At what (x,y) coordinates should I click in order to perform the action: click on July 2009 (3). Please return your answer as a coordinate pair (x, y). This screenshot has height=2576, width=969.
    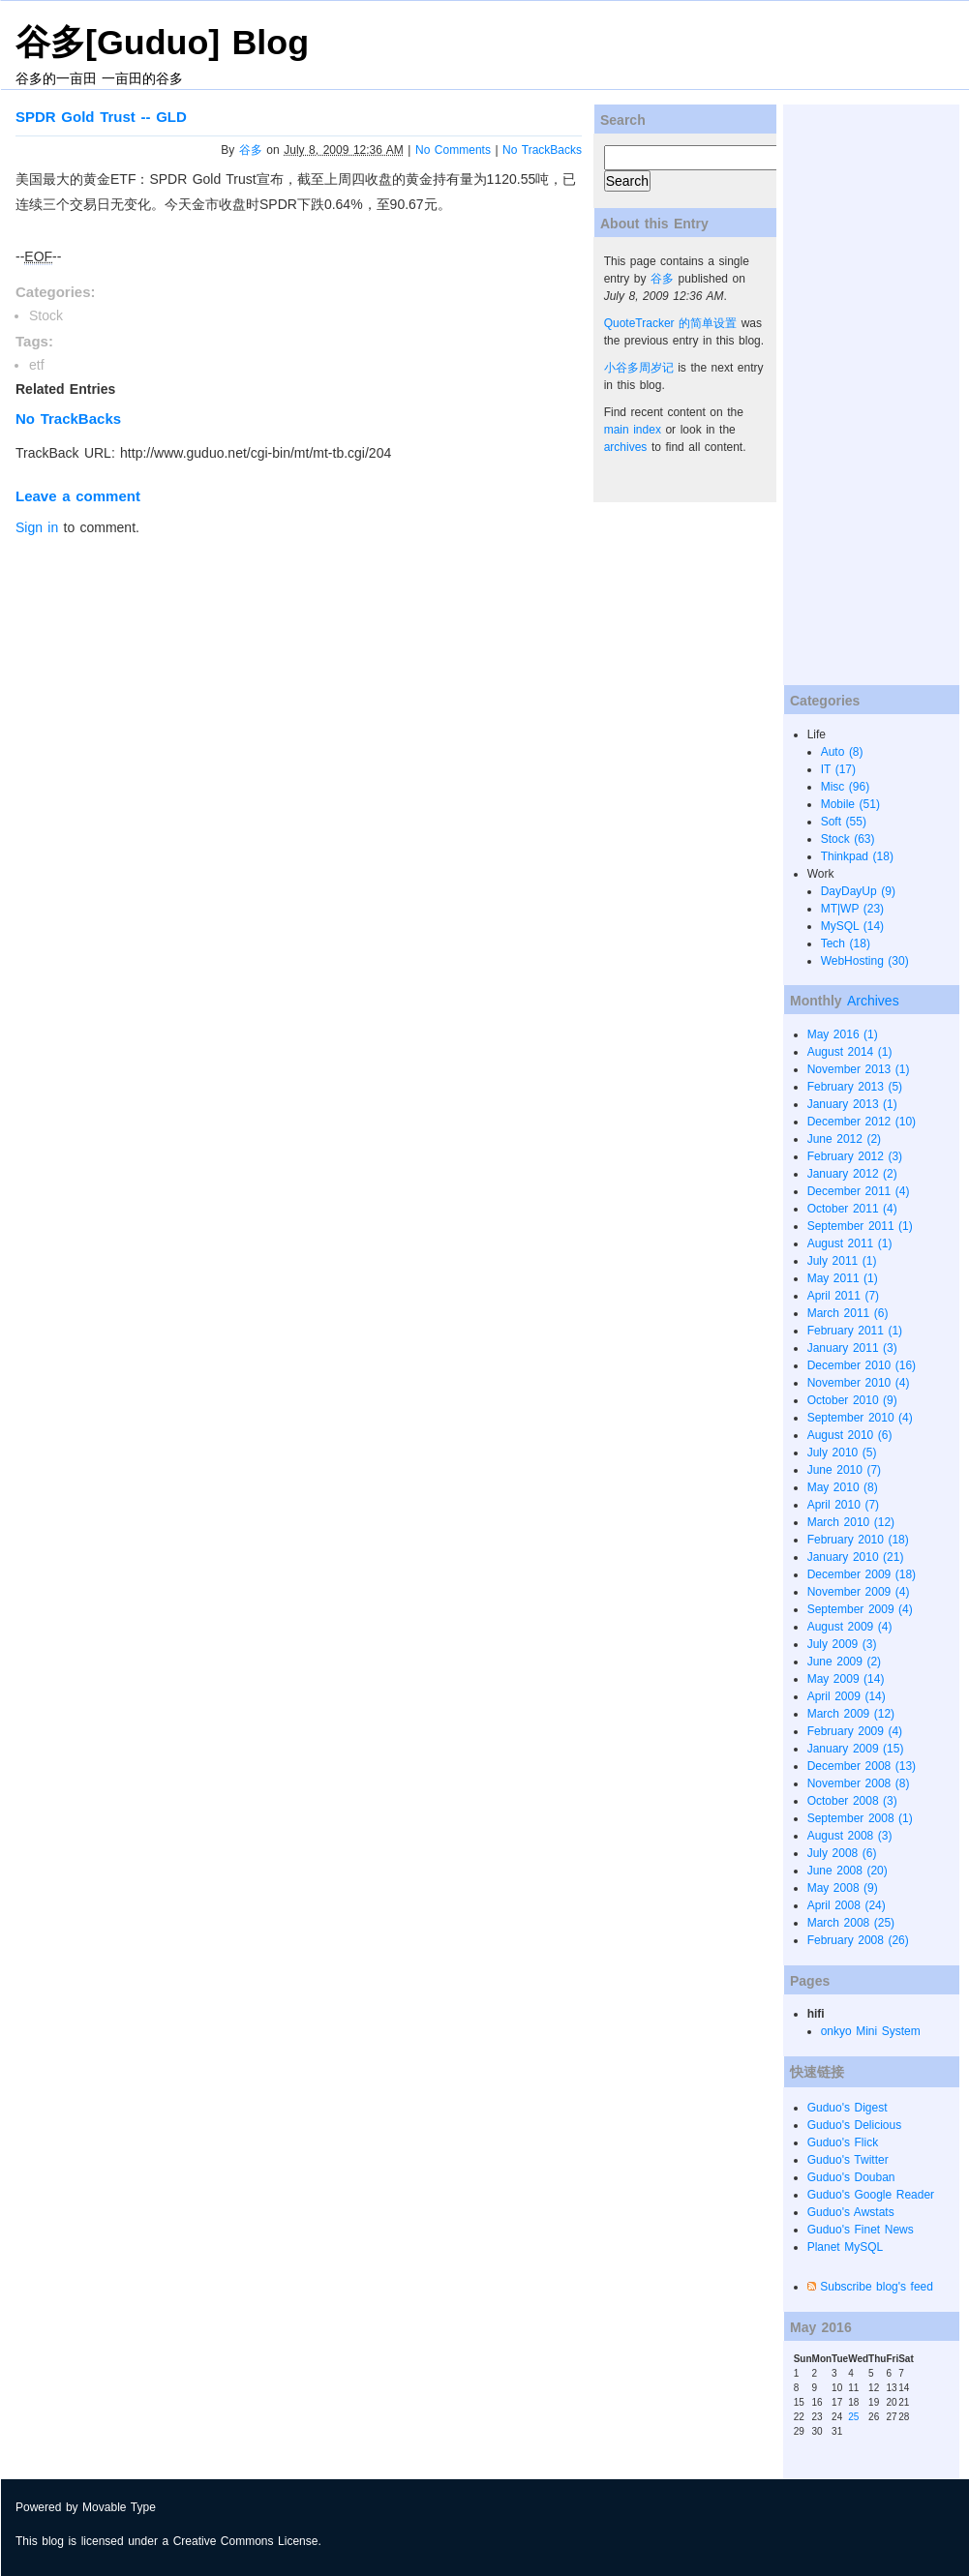
    Looking at the image, I should click on (842, 1644).